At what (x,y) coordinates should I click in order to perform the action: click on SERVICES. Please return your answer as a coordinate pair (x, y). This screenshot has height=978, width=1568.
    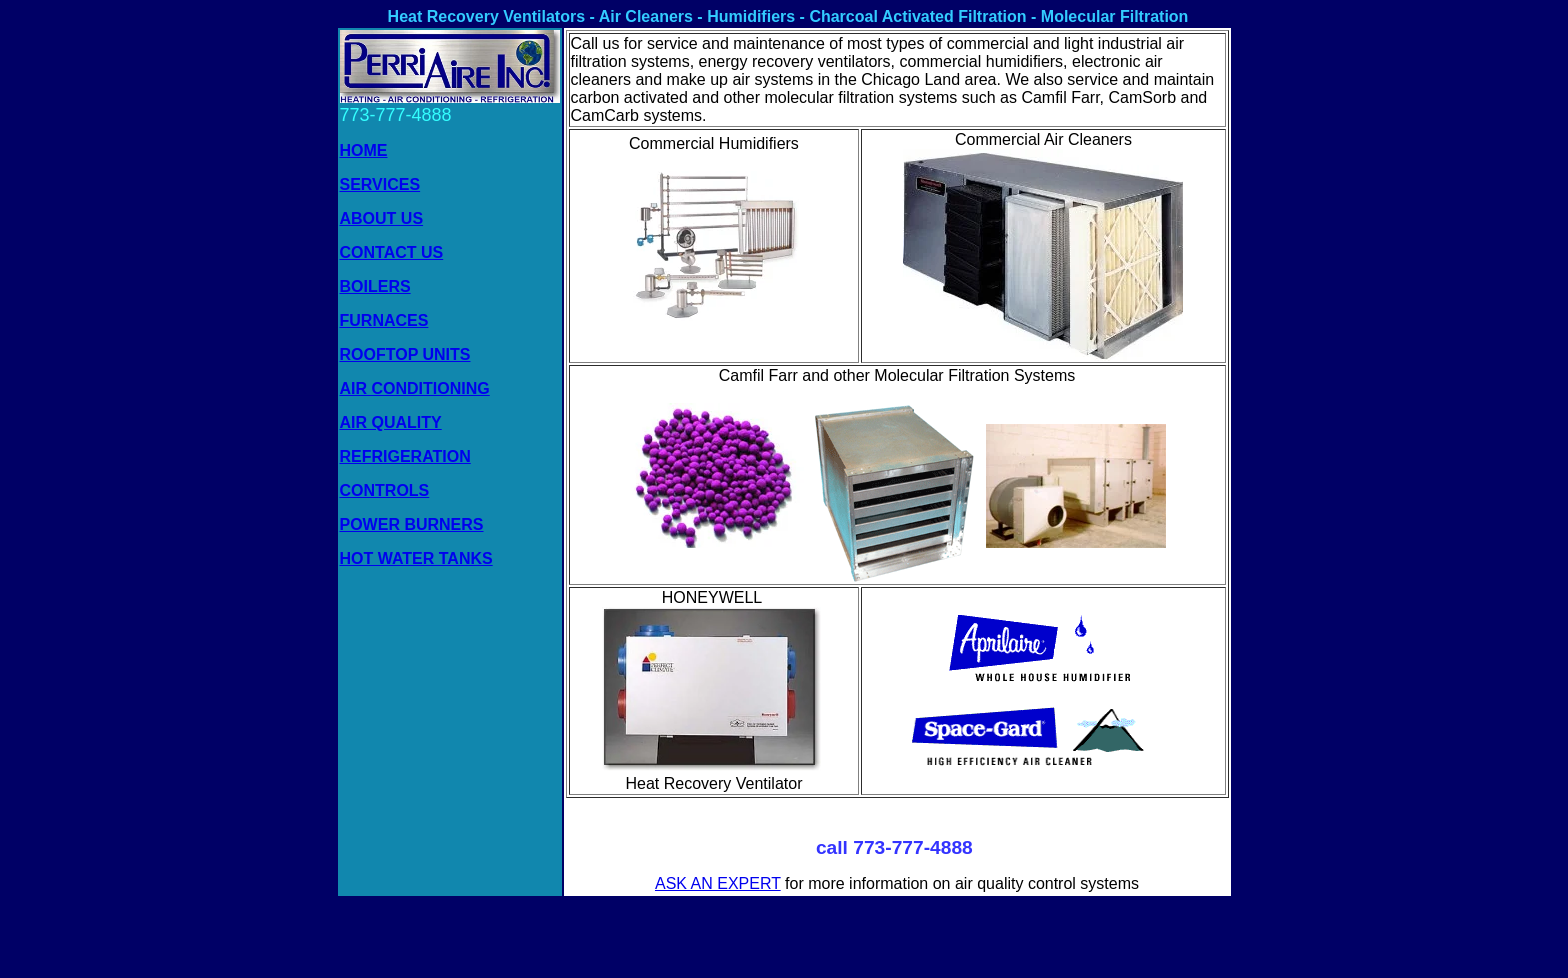
    Looking at the image, I should click on (380, 184).